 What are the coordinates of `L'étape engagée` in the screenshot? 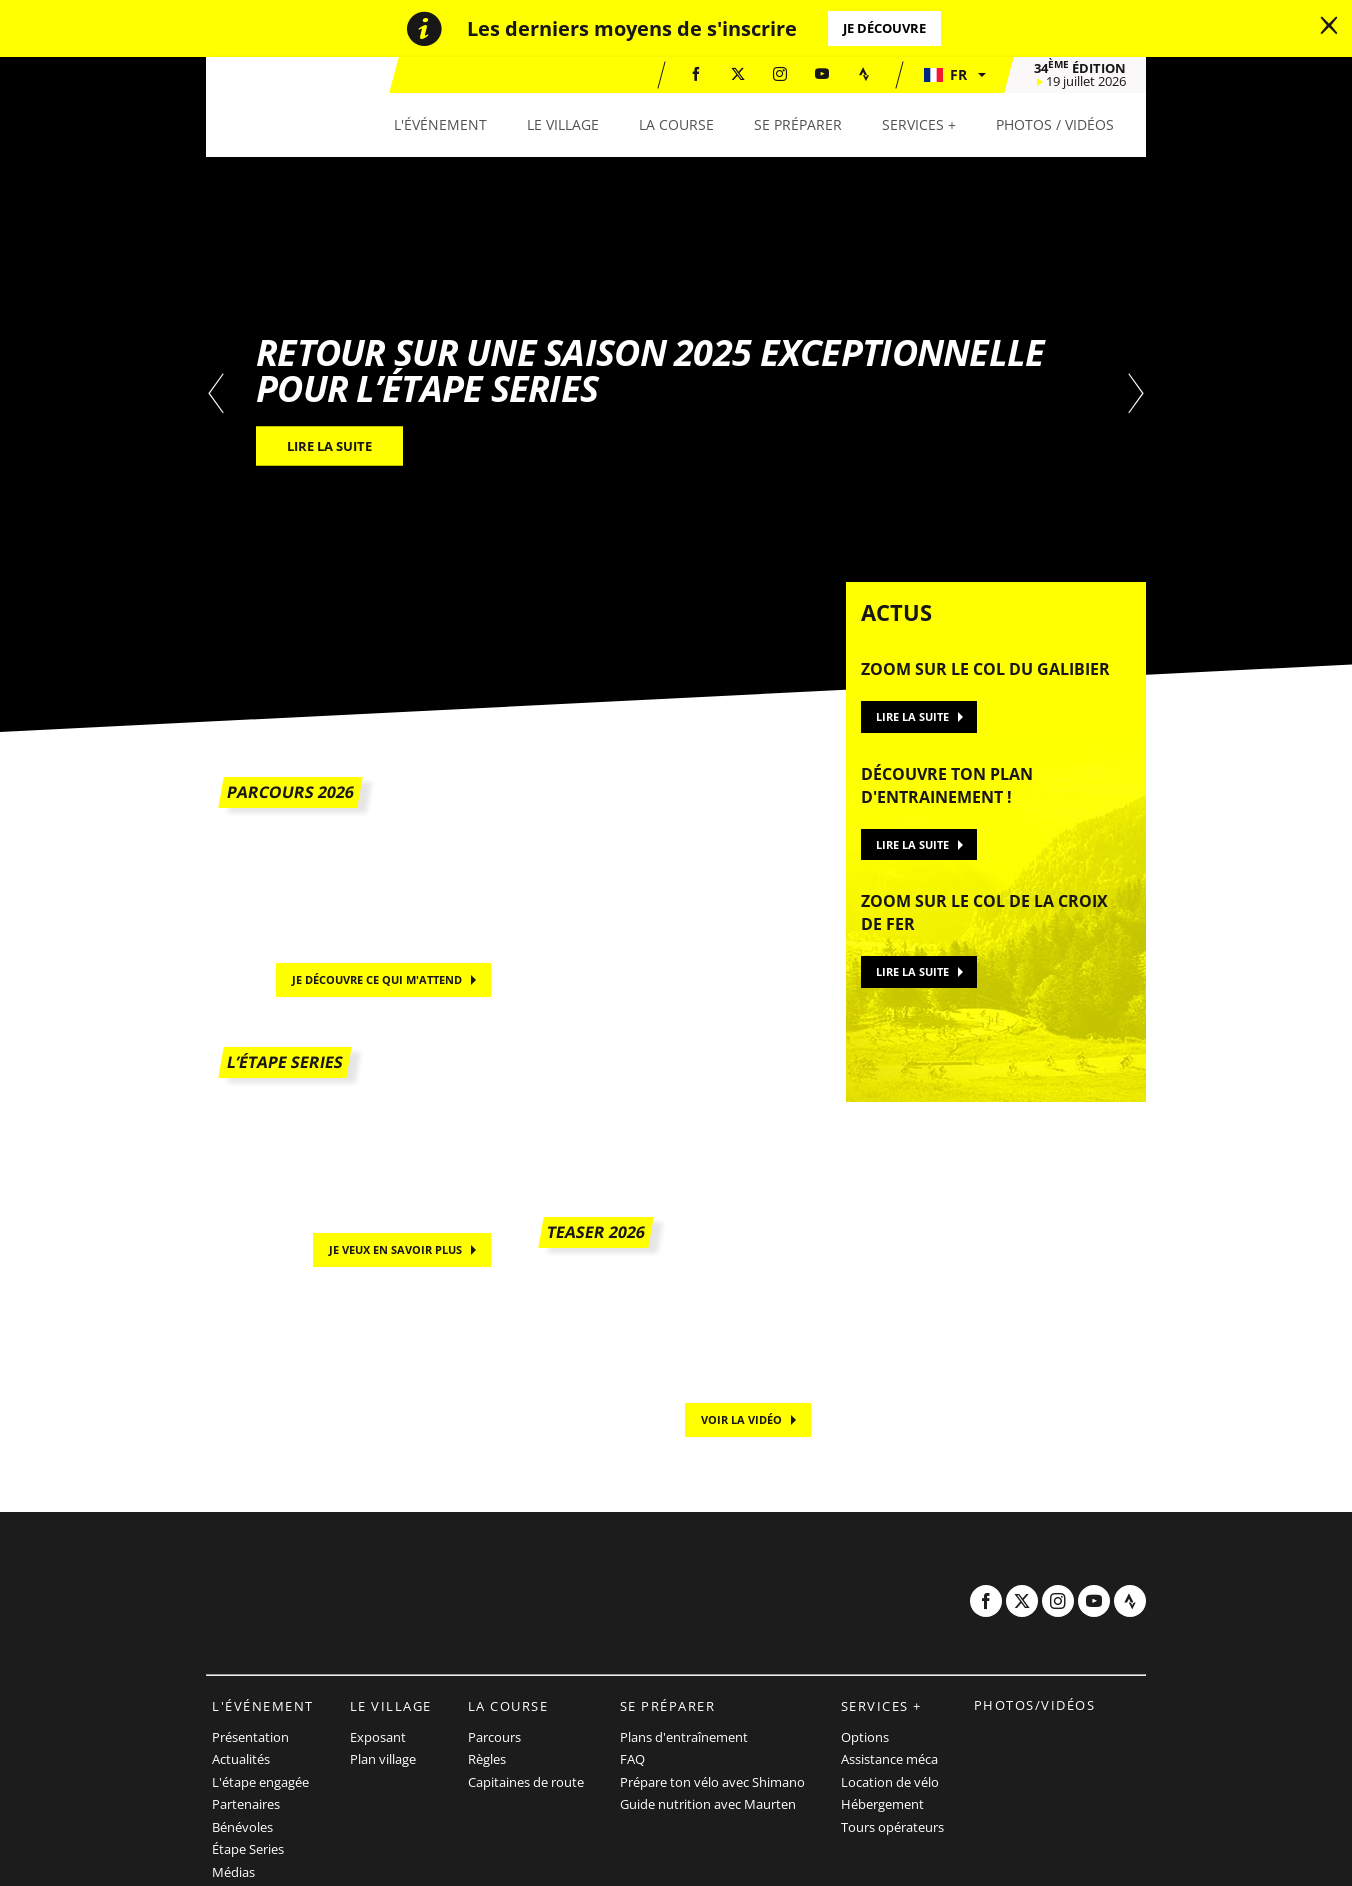 It's located at (260, 1782).